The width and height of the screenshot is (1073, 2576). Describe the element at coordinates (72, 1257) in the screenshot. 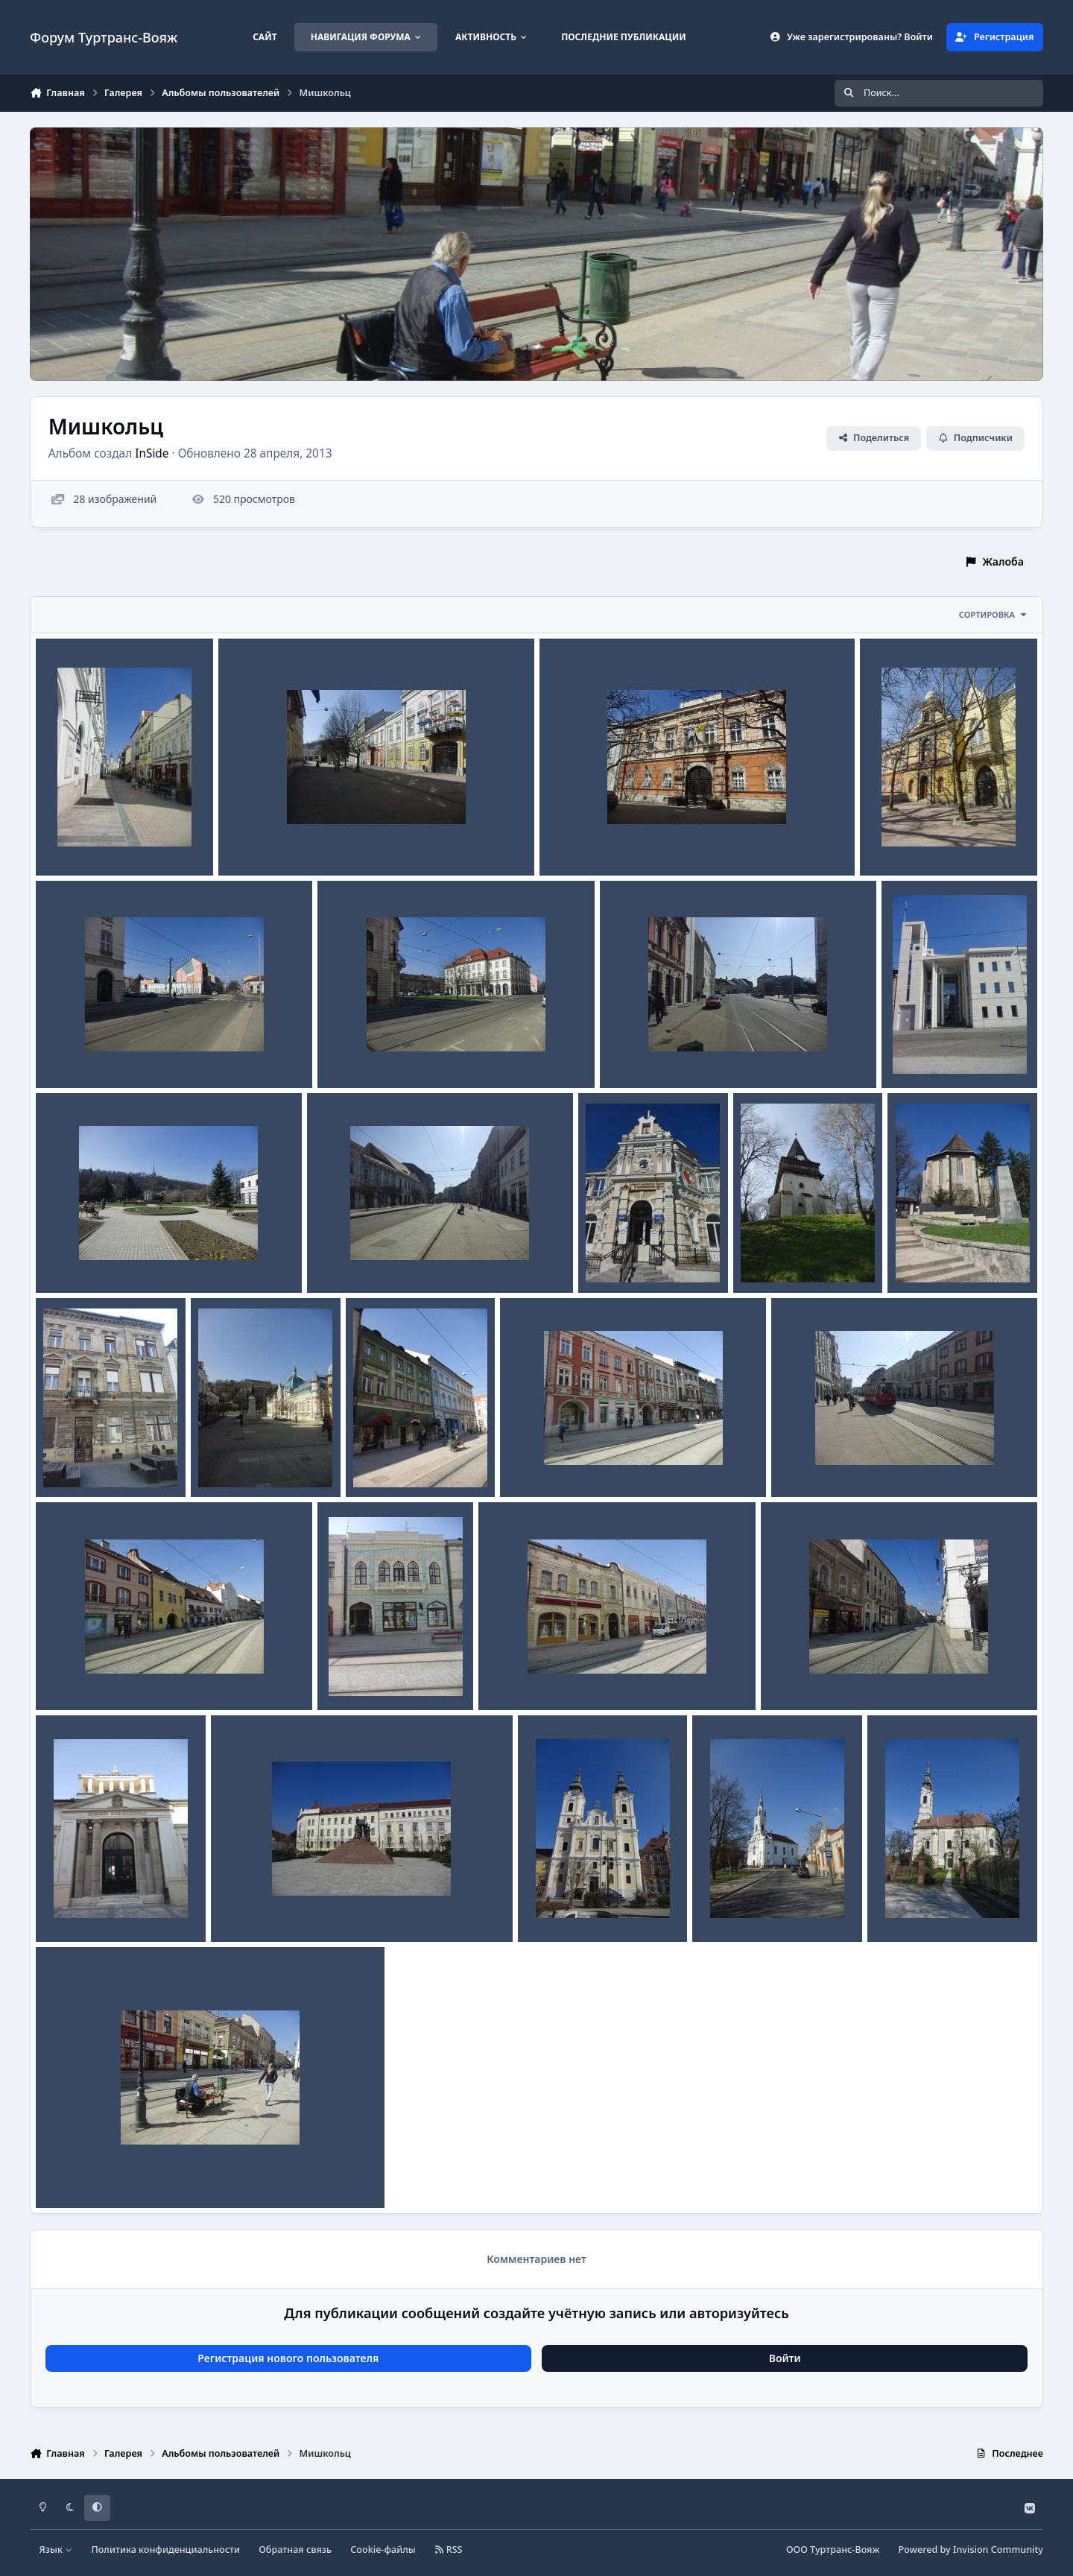

I see `CIMG5289` at that location.